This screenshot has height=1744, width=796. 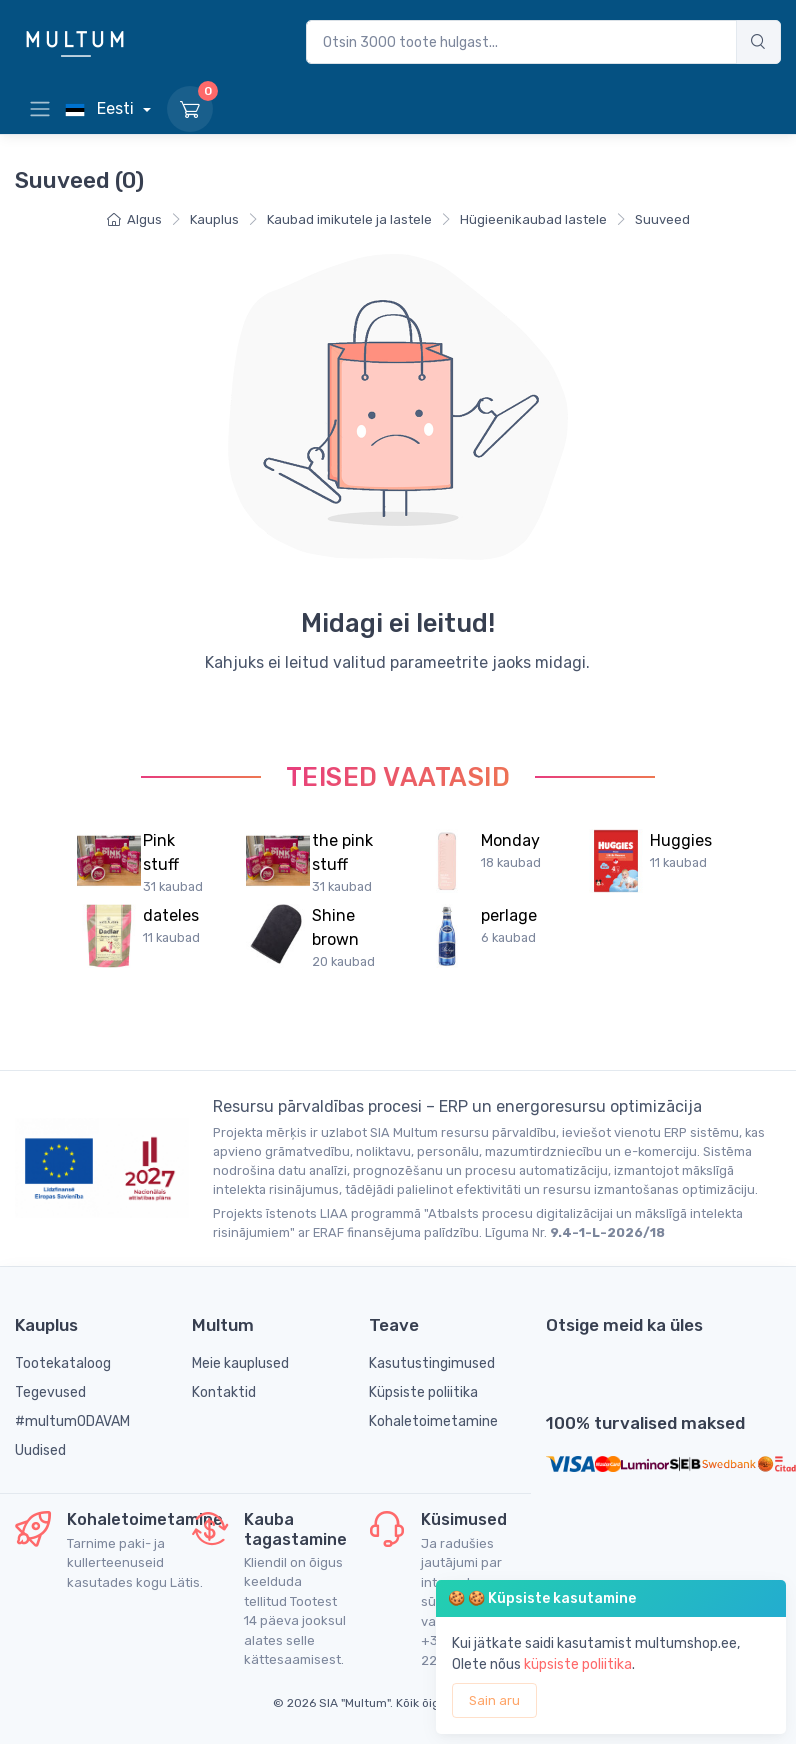 I want to click on Hügieenikaubad lastele, so click(x=533, y=219).